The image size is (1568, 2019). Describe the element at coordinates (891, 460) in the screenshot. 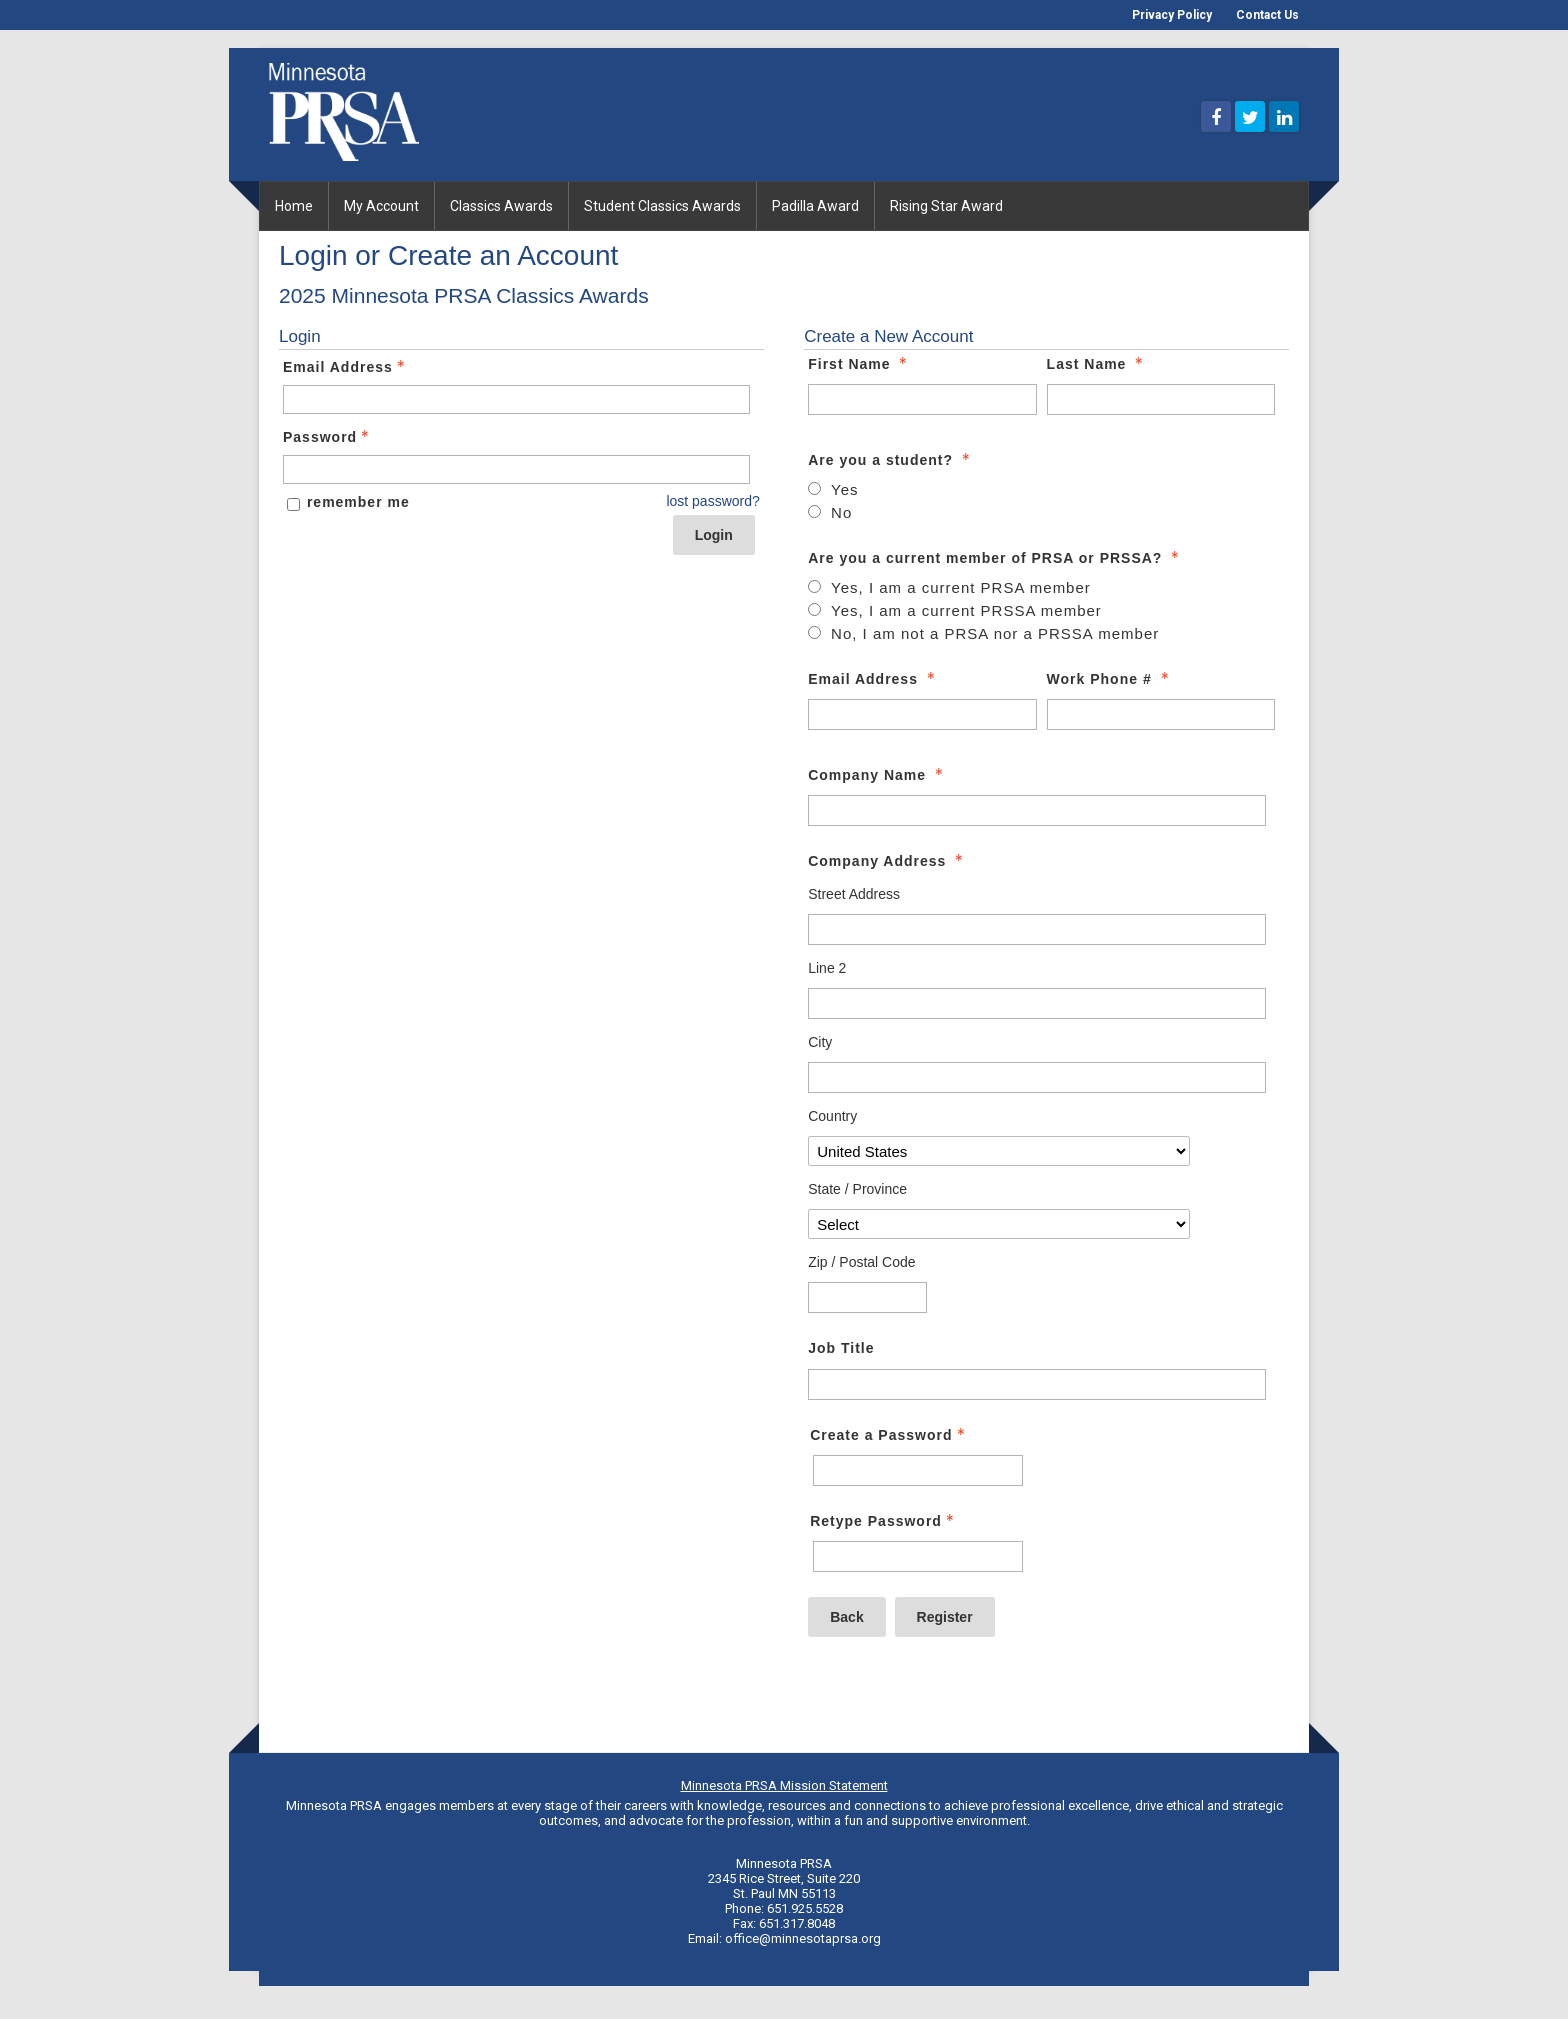

I see `Are you a student? [Are you a student? - required]` at that location.